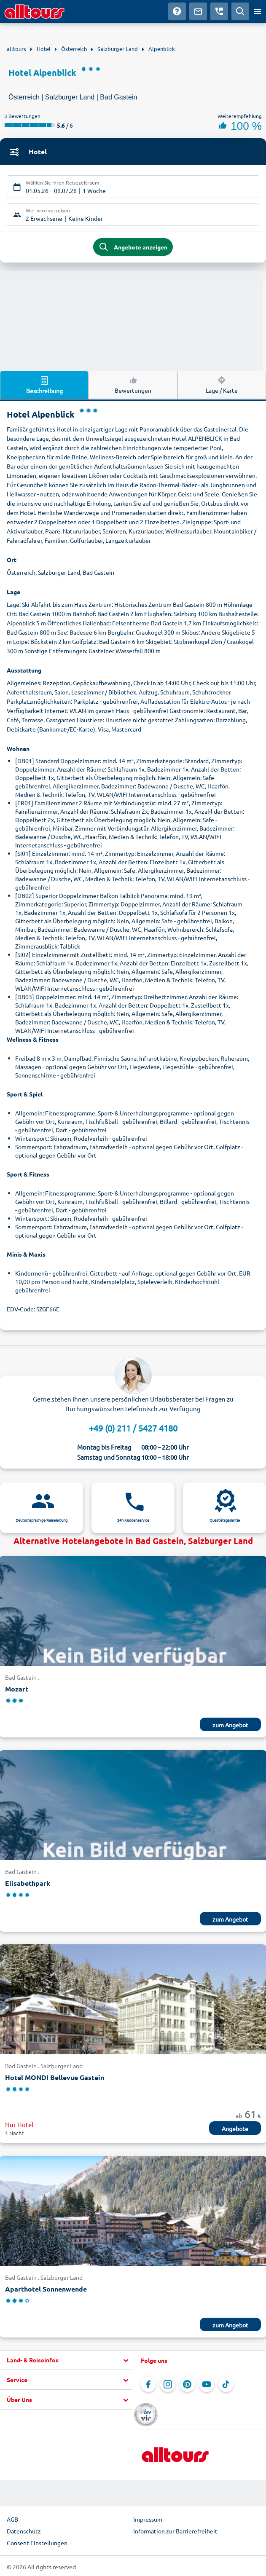 The height and width of the screenshot is (2576, 266). What do you see at coordinates (147, 2519) in the screenshot?
I see `Impressum` at bounding box center [147, 2519].